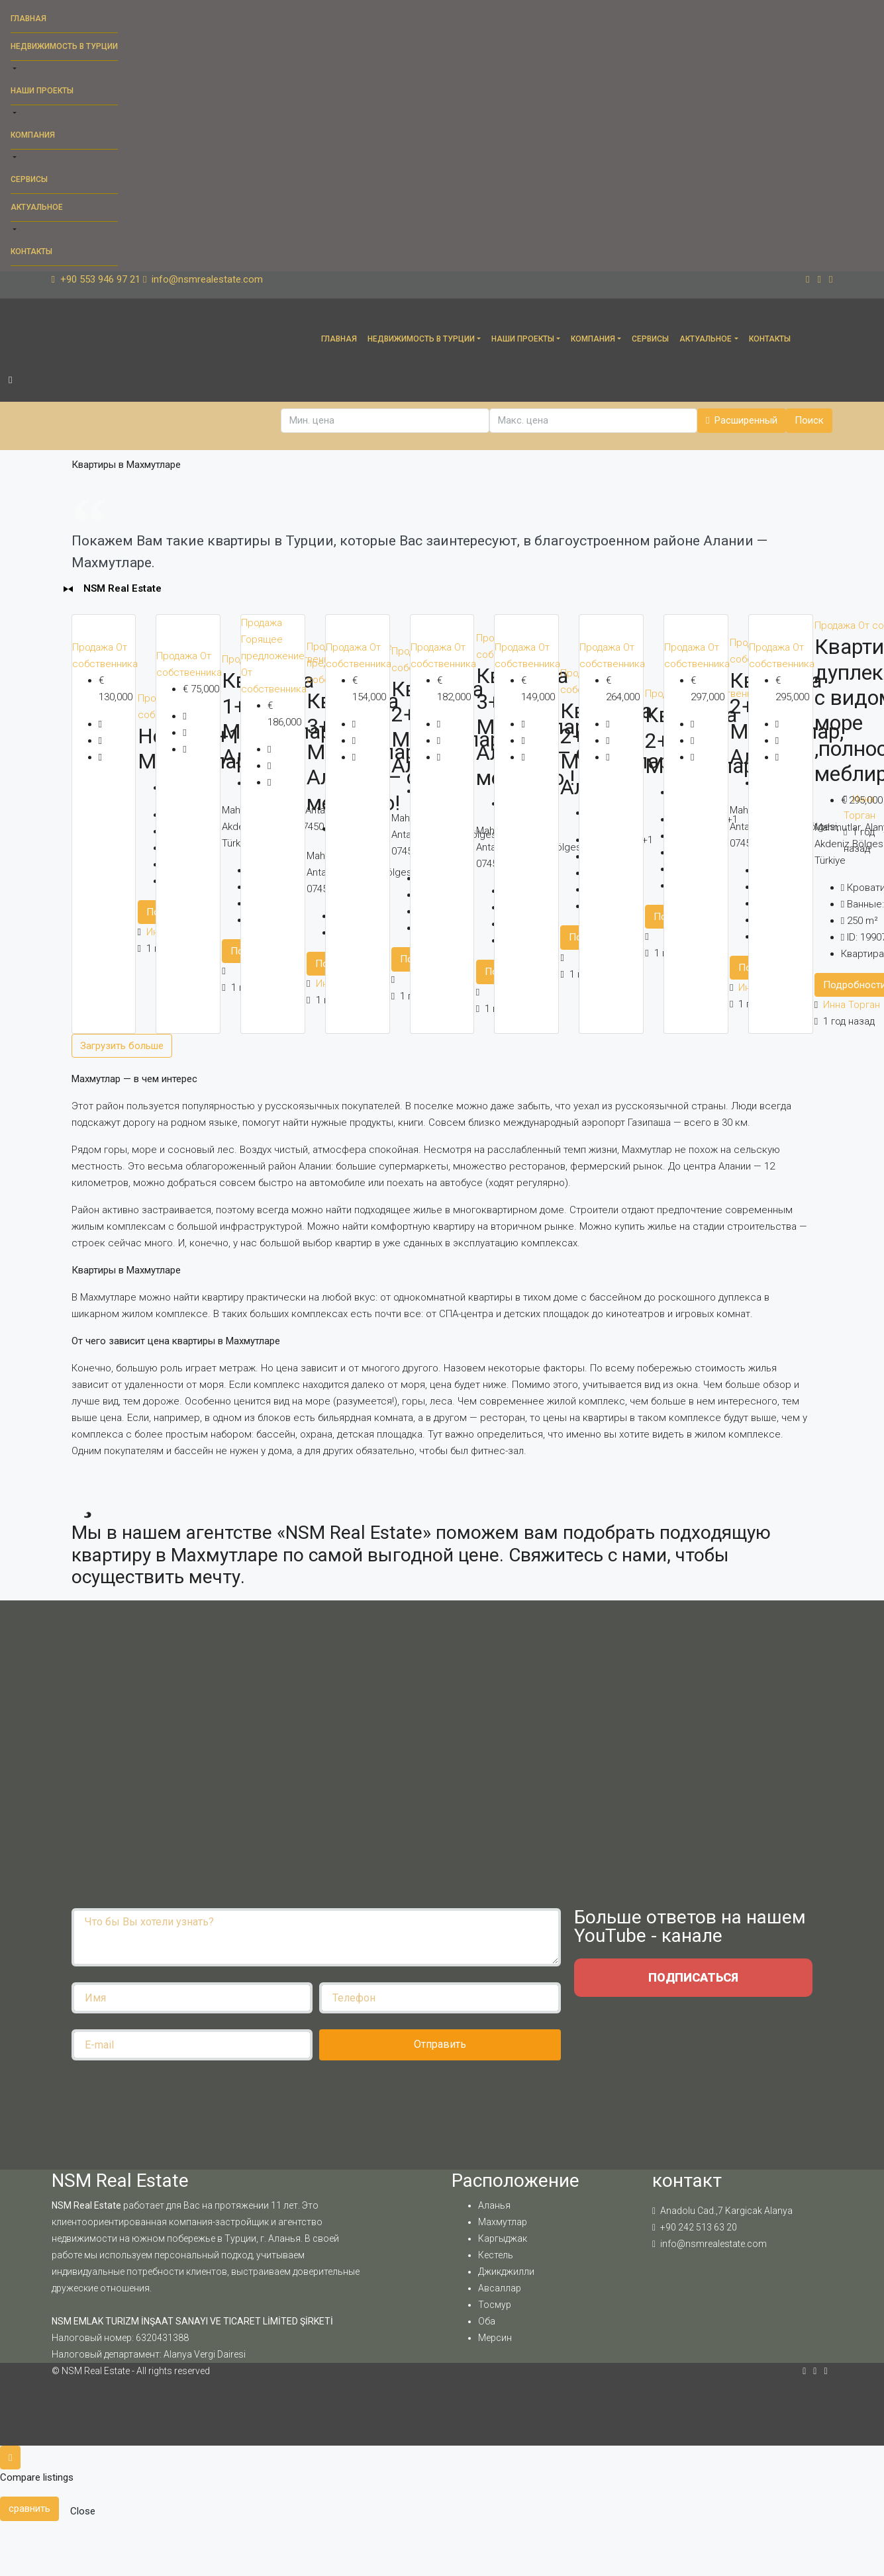 This screenshot has height=2576, width=884. Describe the element at coordinates (64, 46) in the screenshot. I see `Недвижимость в Турции` at that location.